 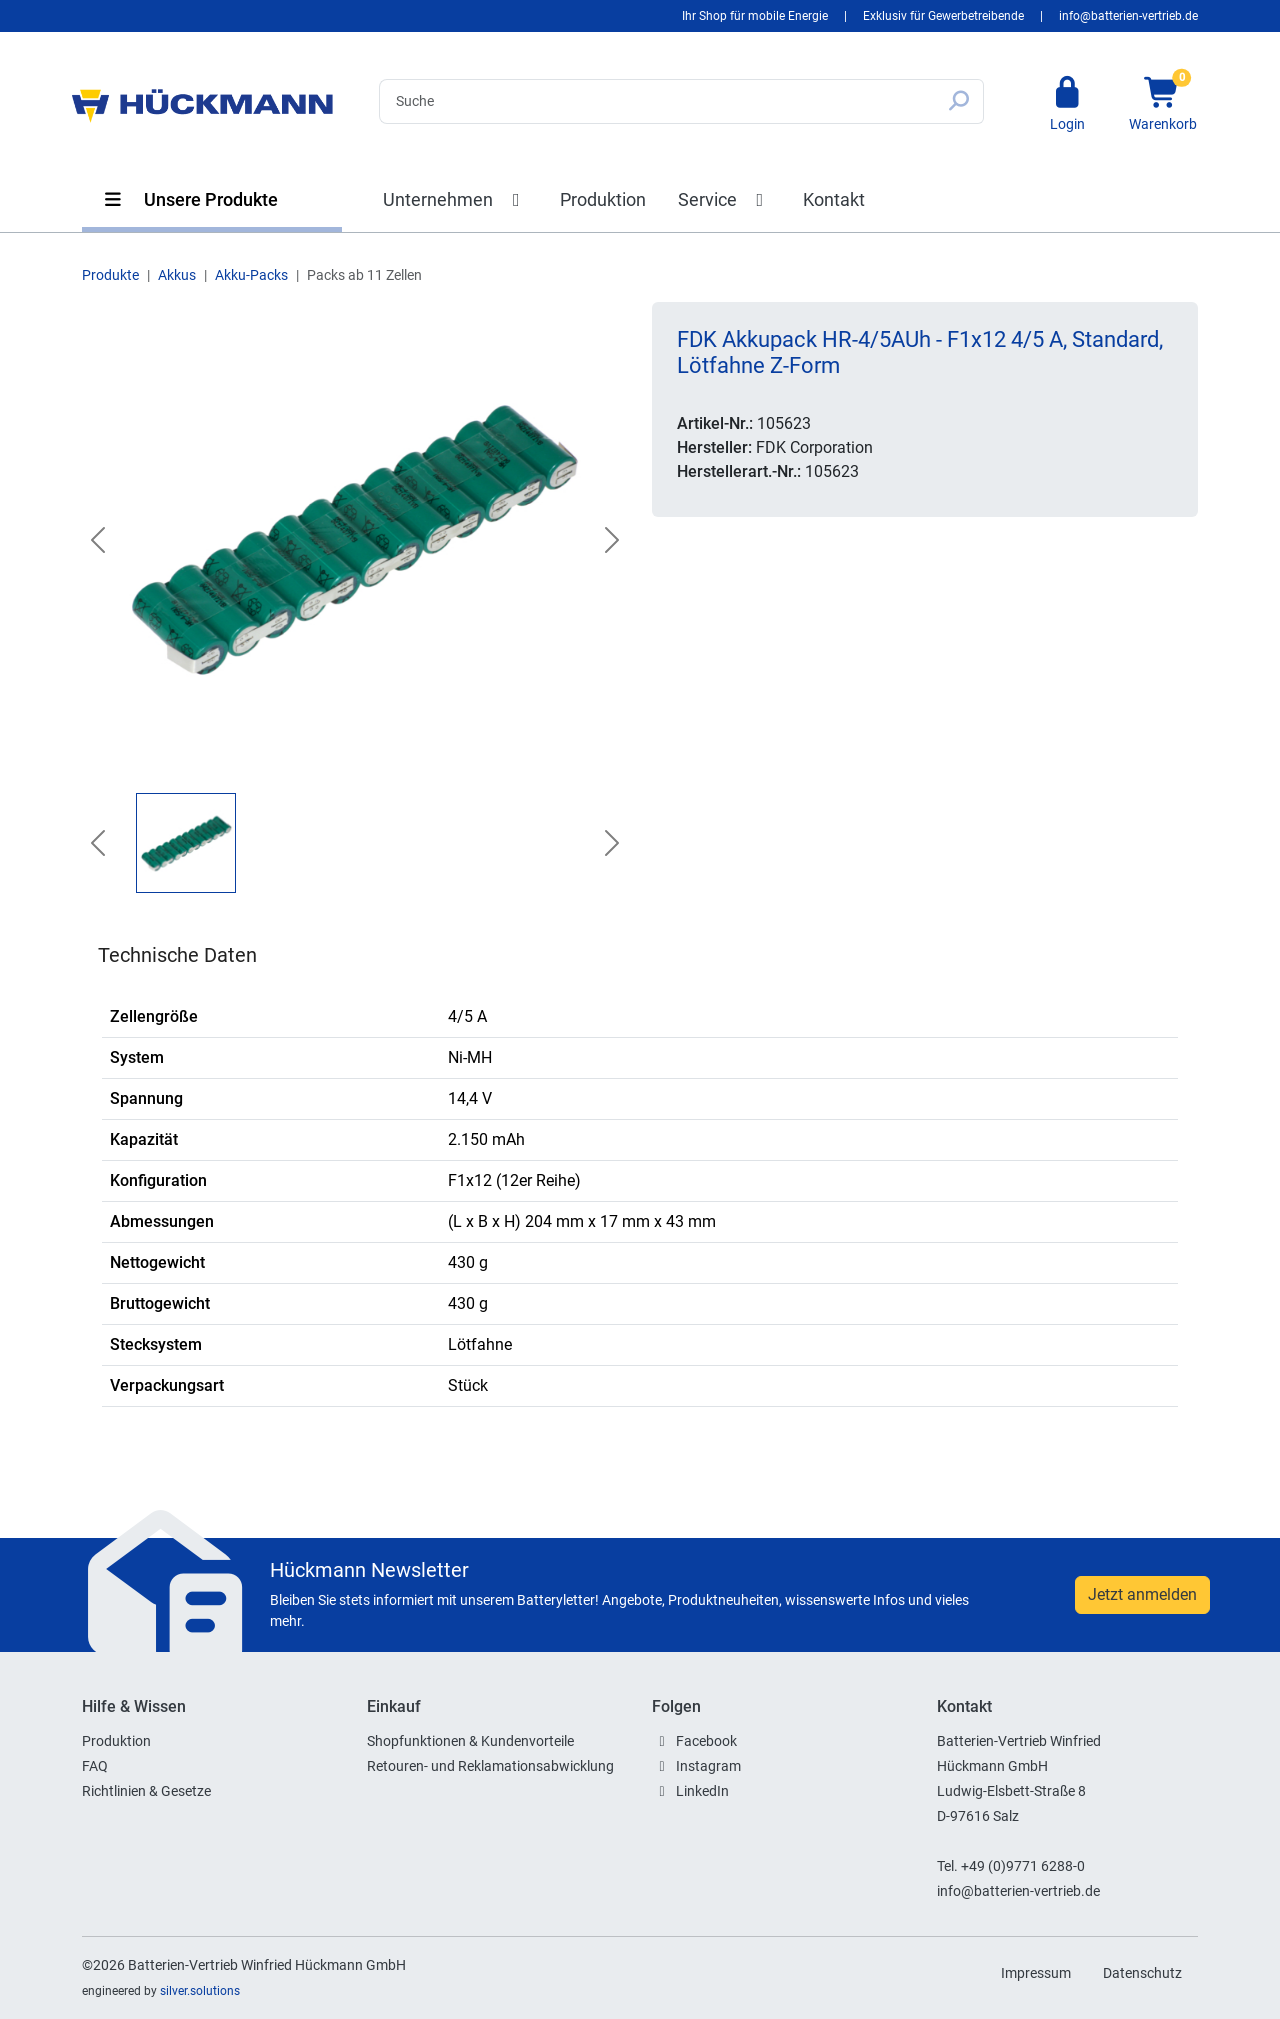 I want to click on Facebook, so click(x=706, y=1741).